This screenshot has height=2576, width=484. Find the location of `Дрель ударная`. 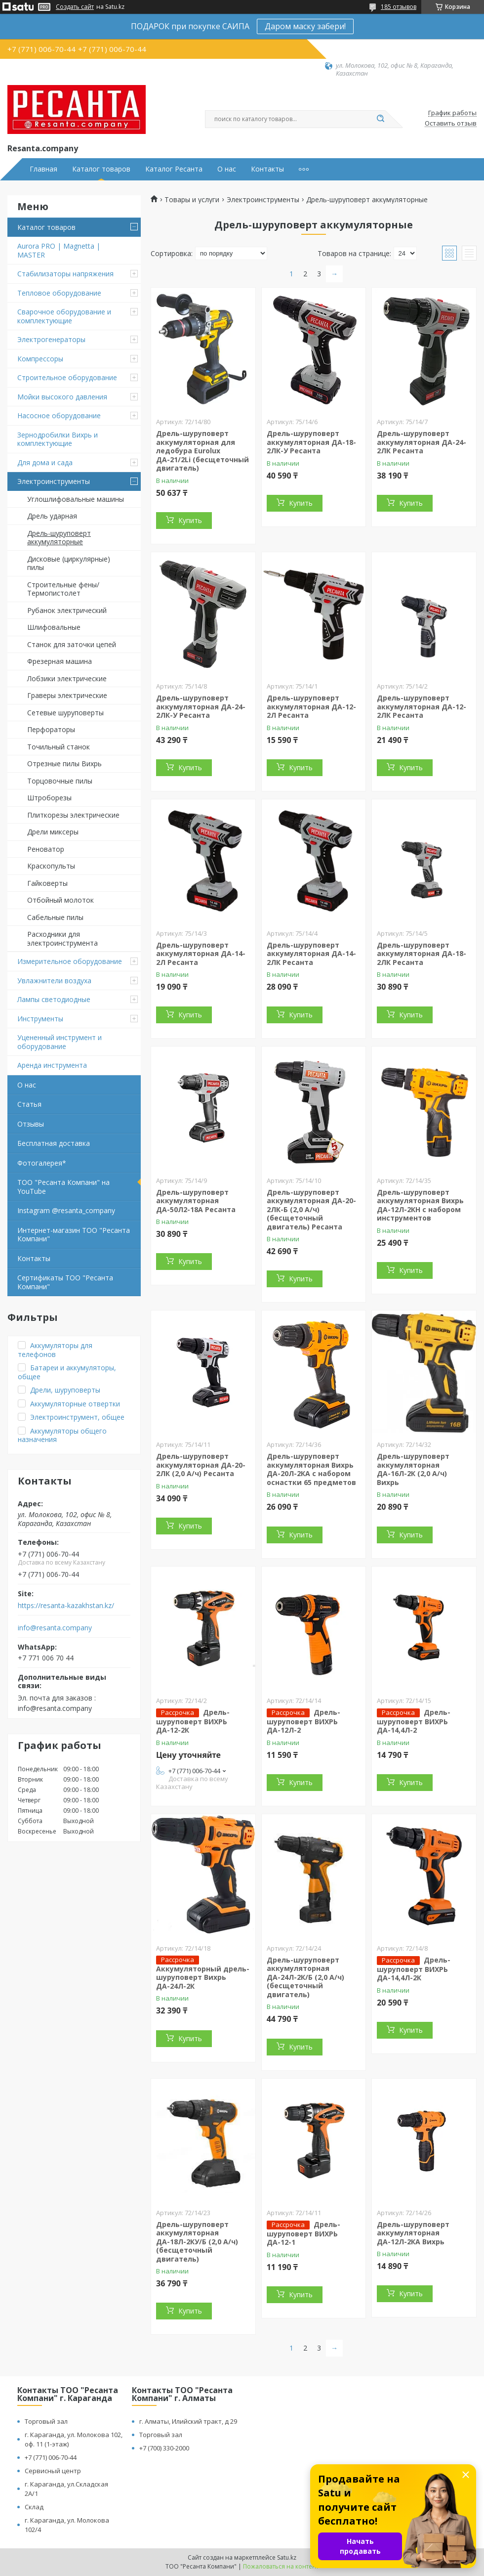

Дрель ударная is located at coordinates (52, 516).